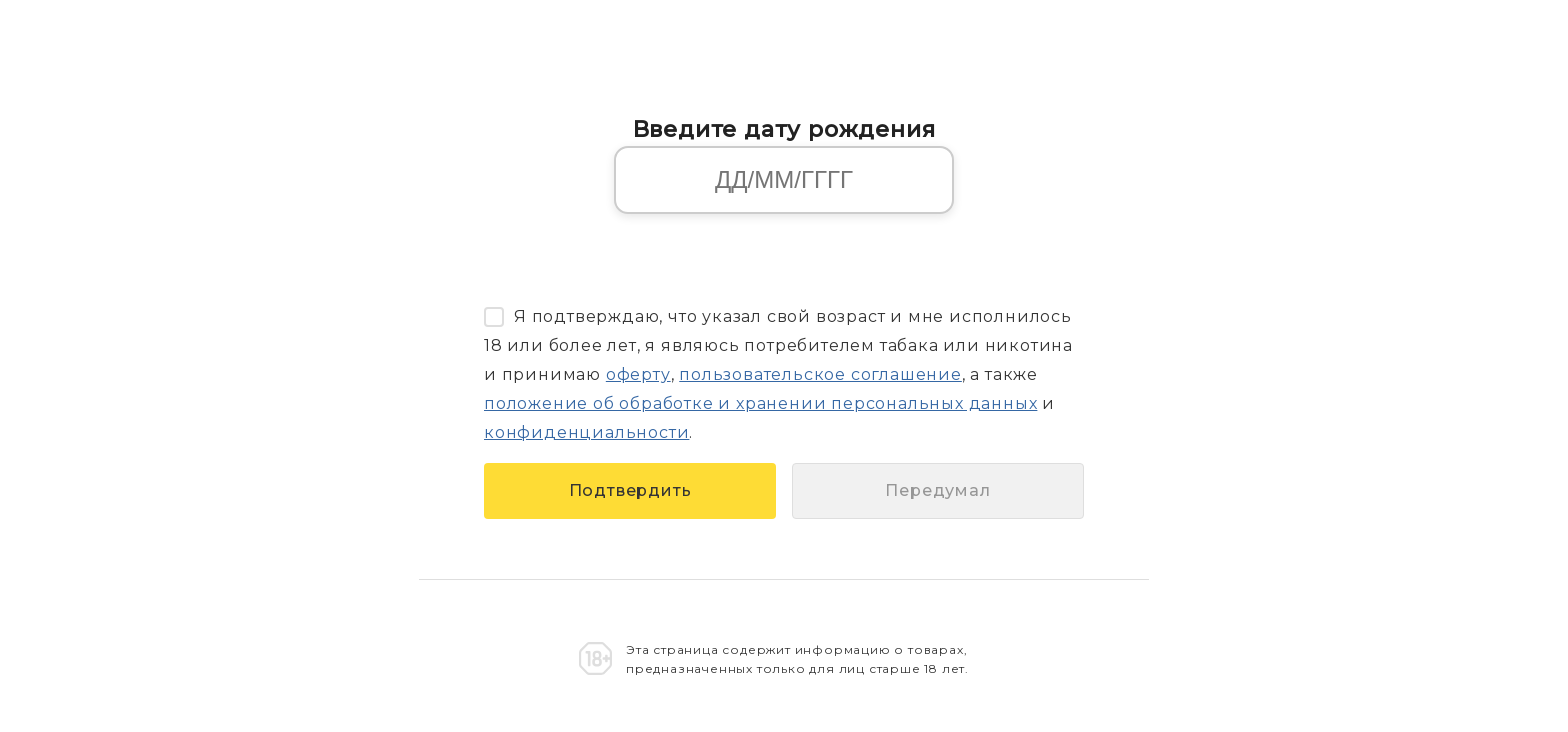  Describe the element at coordinates (820, 374) in the screenshot. I see `пользовательское соглашение` at that location.